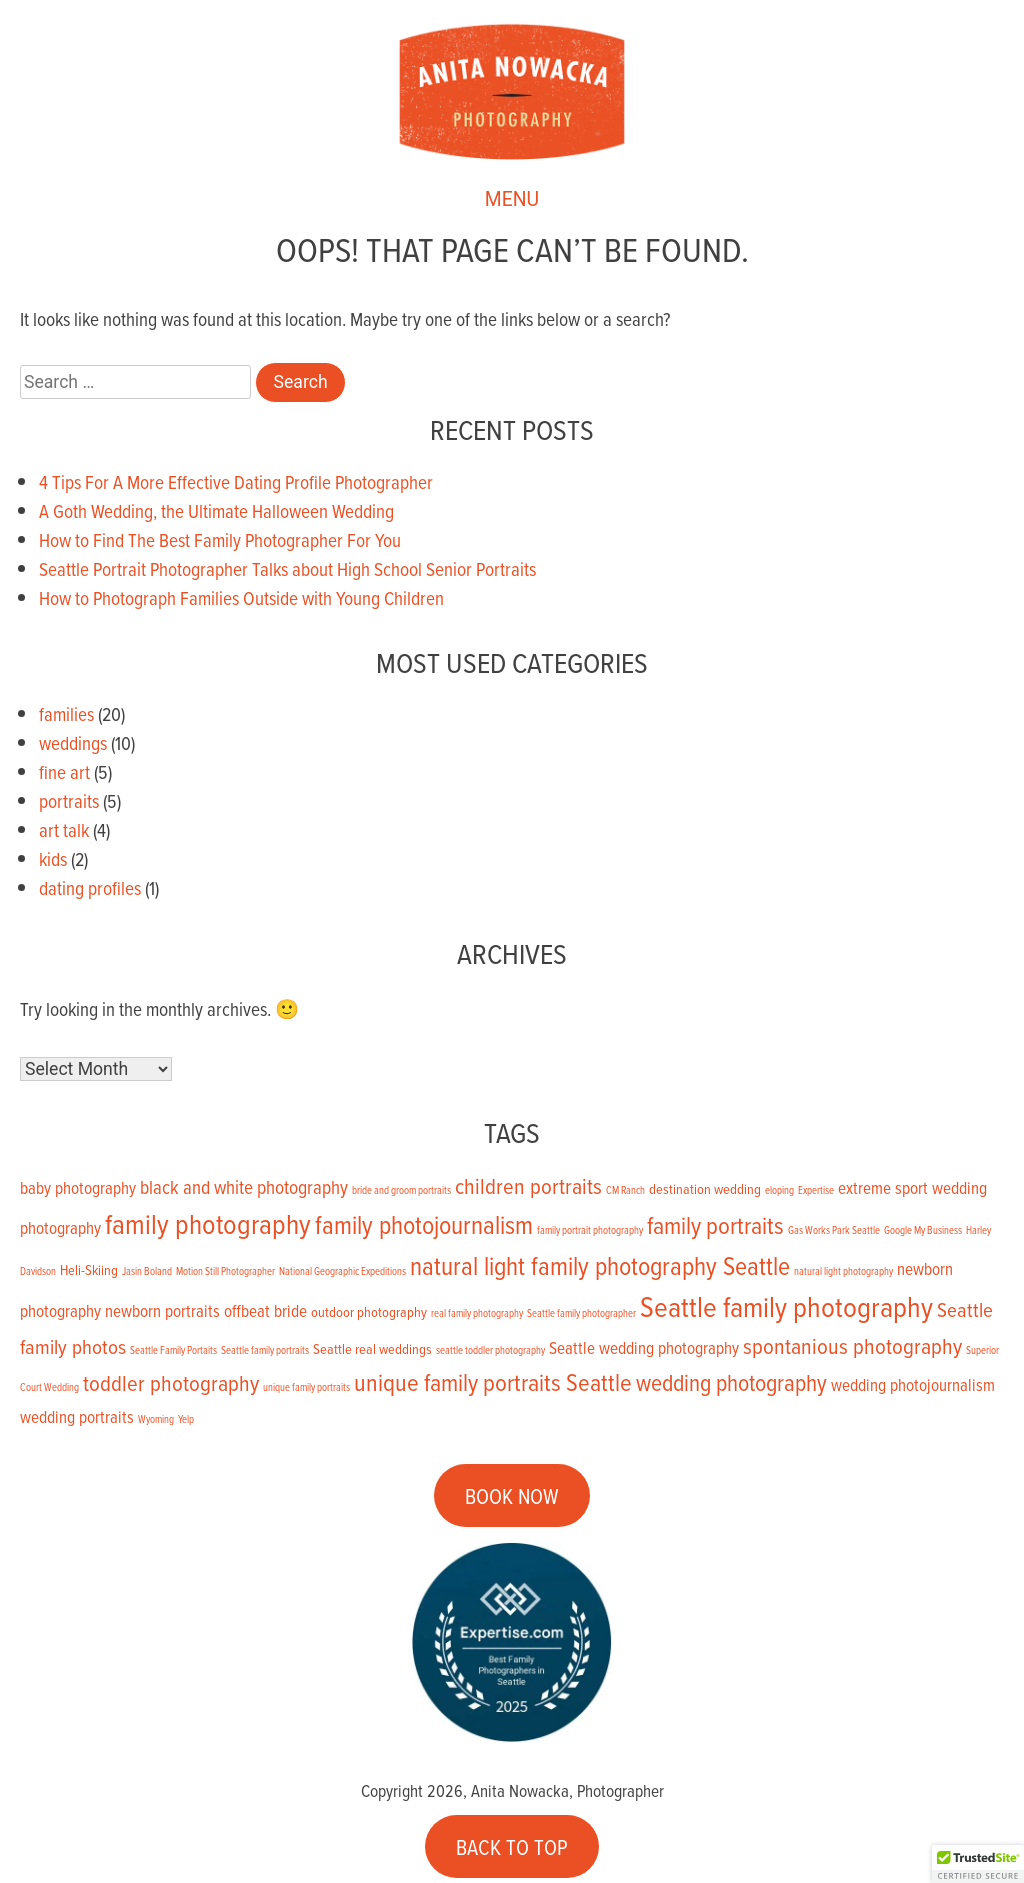  Describe the element at coordinates (64, 771) in the screenshot. I see `fine art` at that location.